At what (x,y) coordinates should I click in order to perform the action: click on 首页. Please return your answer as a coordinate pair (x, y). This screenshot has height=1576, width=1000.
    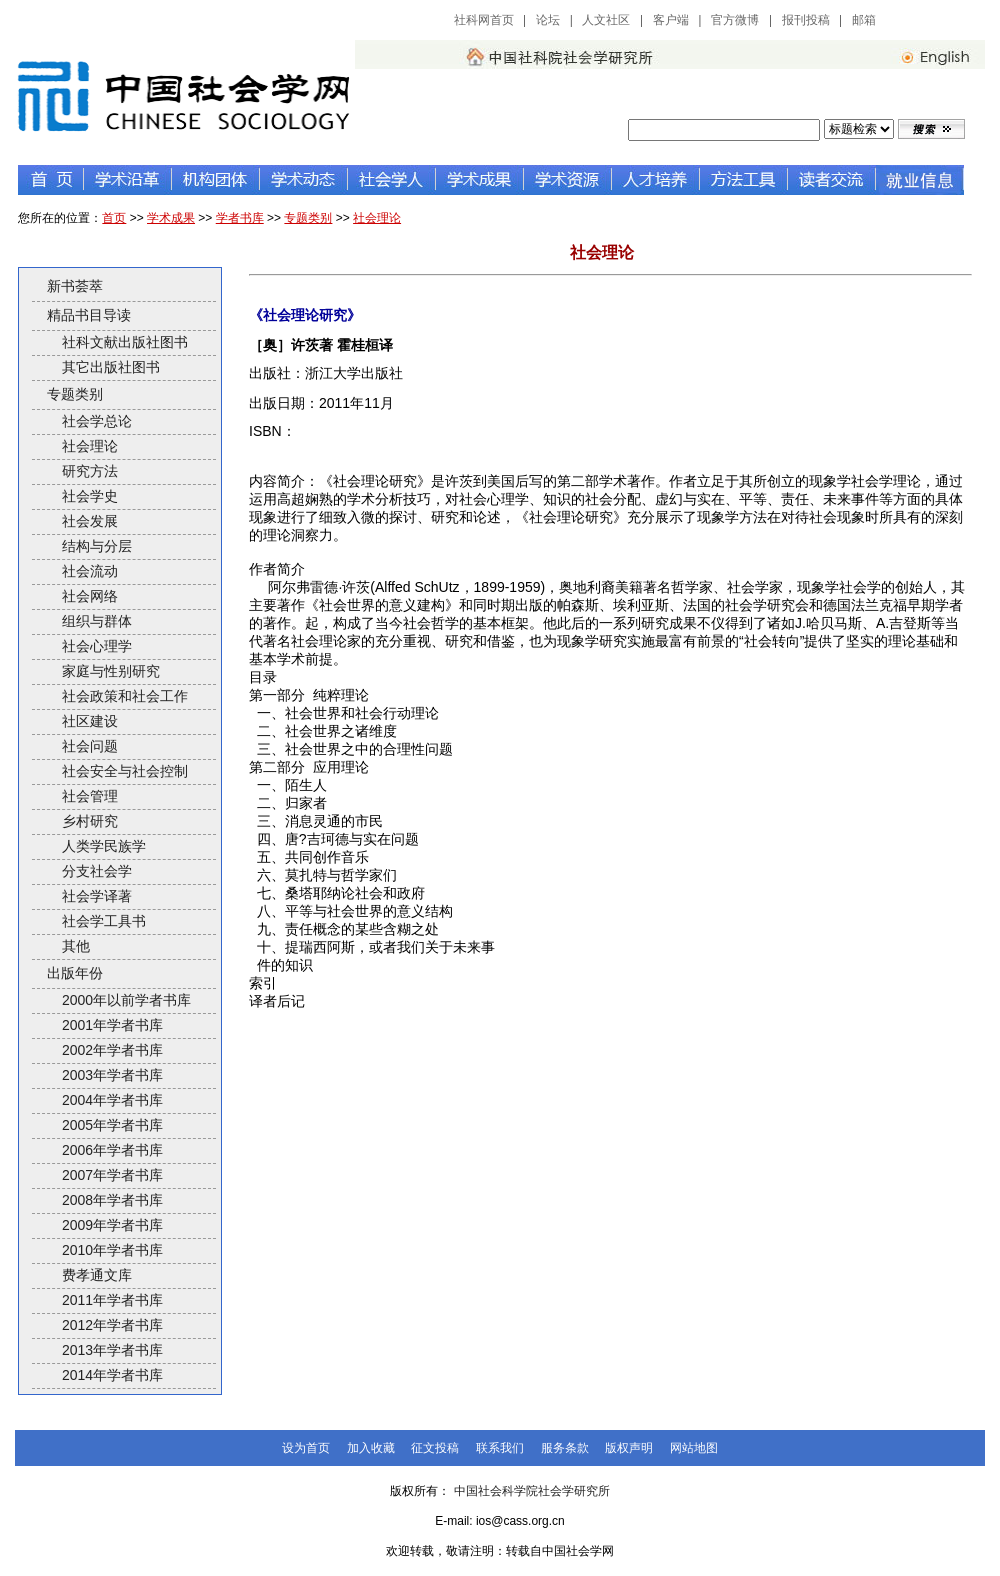
    Looking at the image, I should click on (114, 218).